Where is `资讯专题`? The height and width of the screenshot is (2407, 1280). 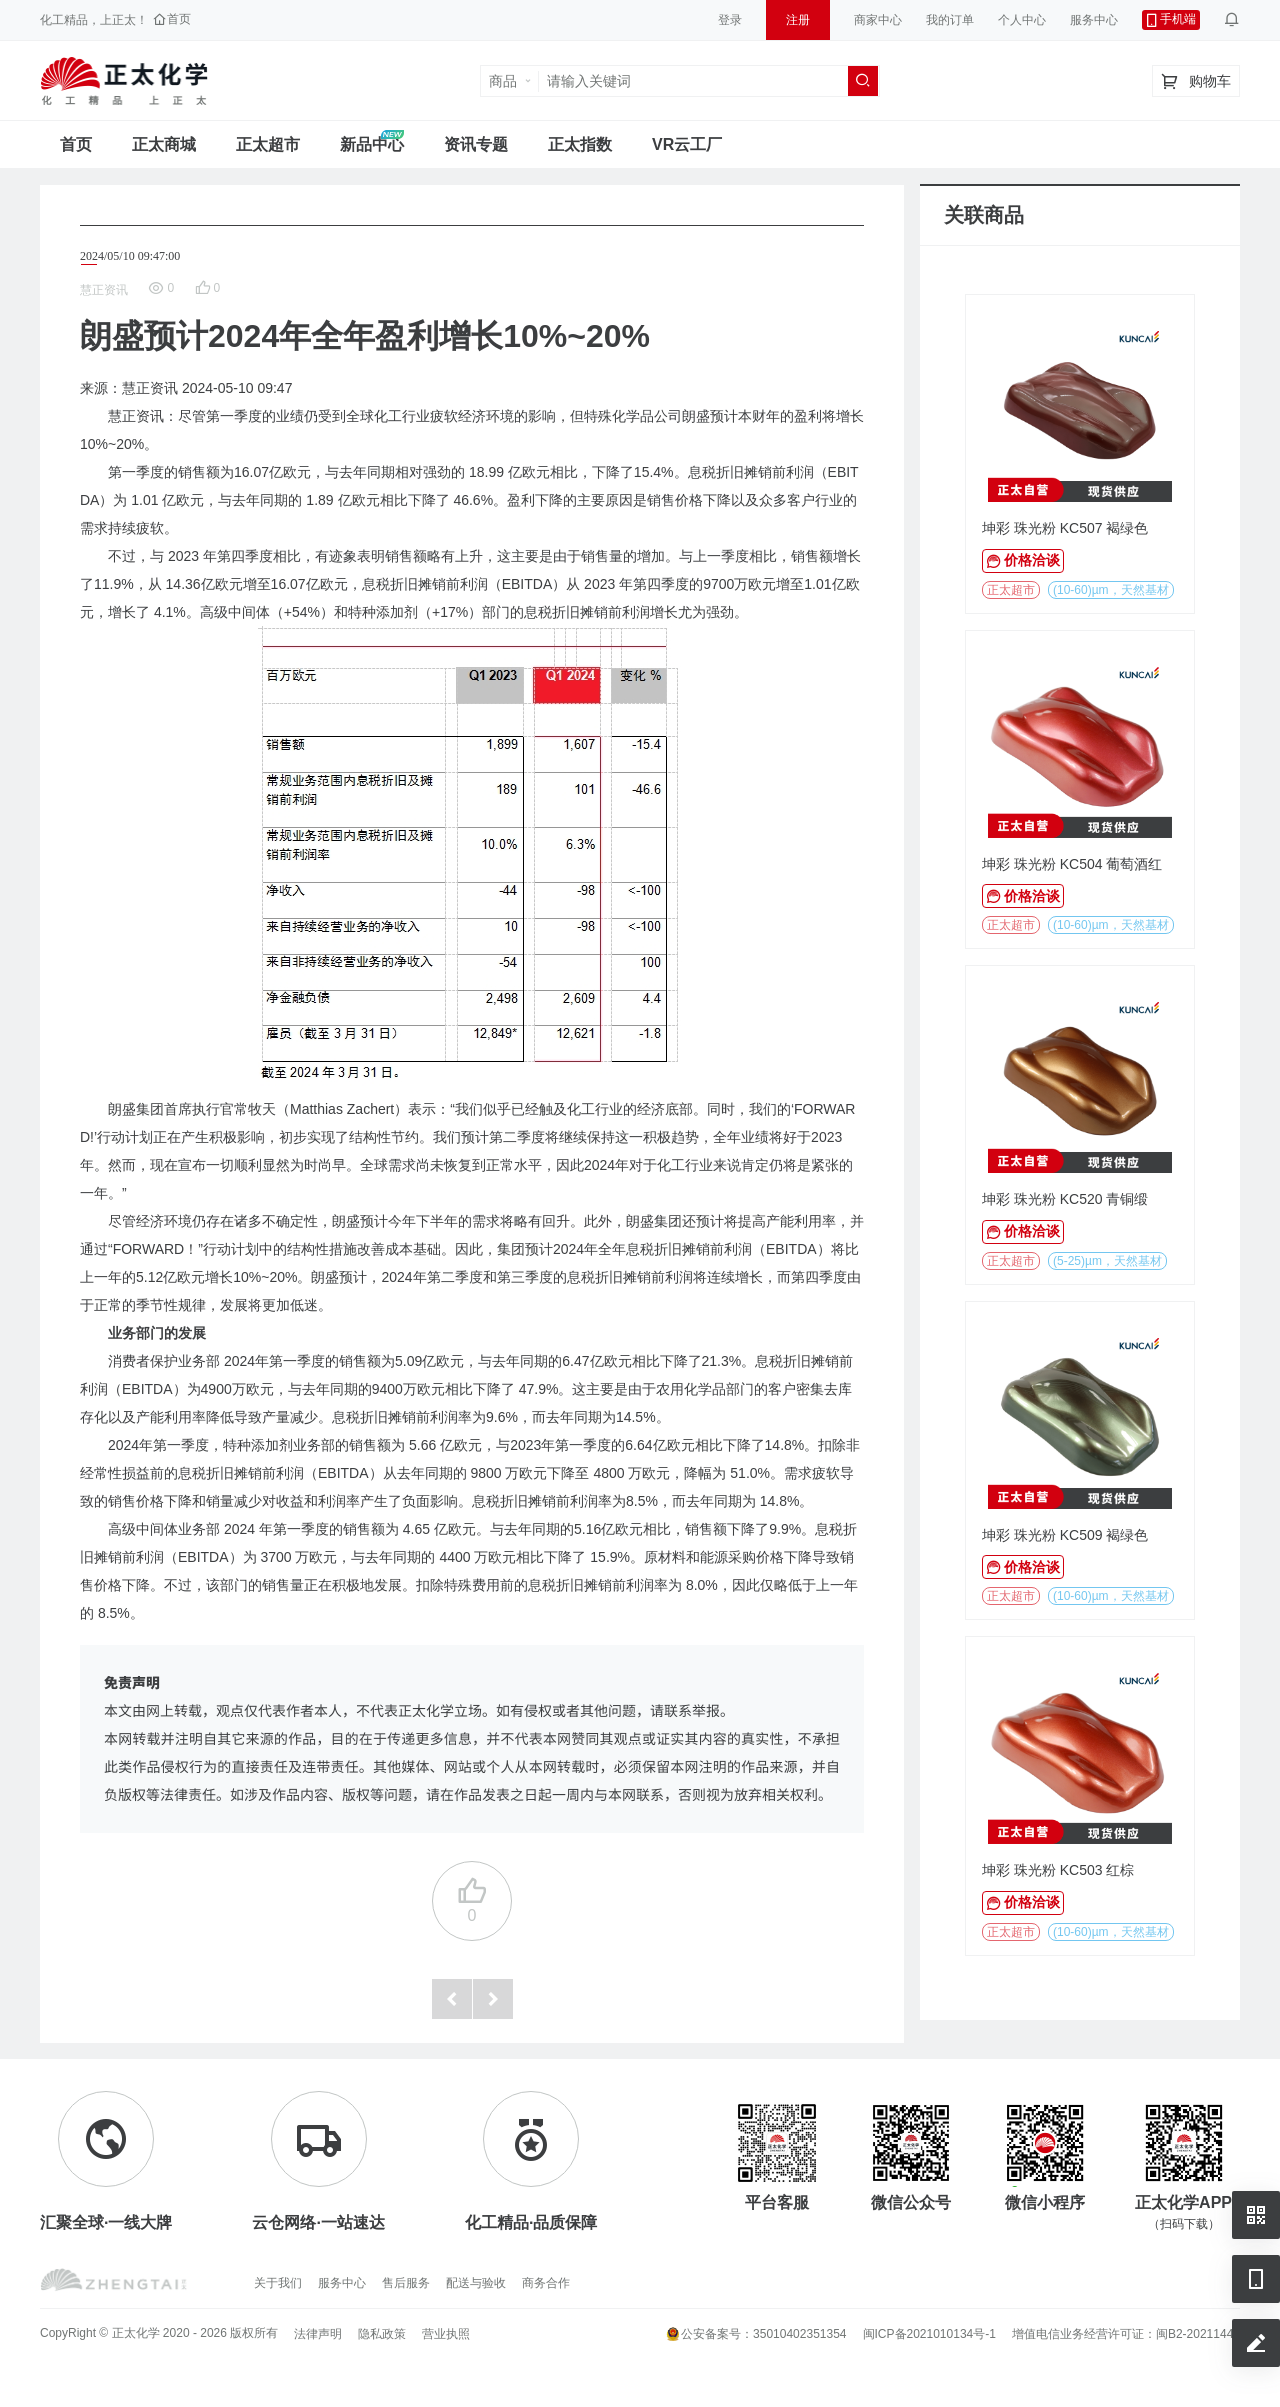 资讯专题 is located at coordinates (476, 144).